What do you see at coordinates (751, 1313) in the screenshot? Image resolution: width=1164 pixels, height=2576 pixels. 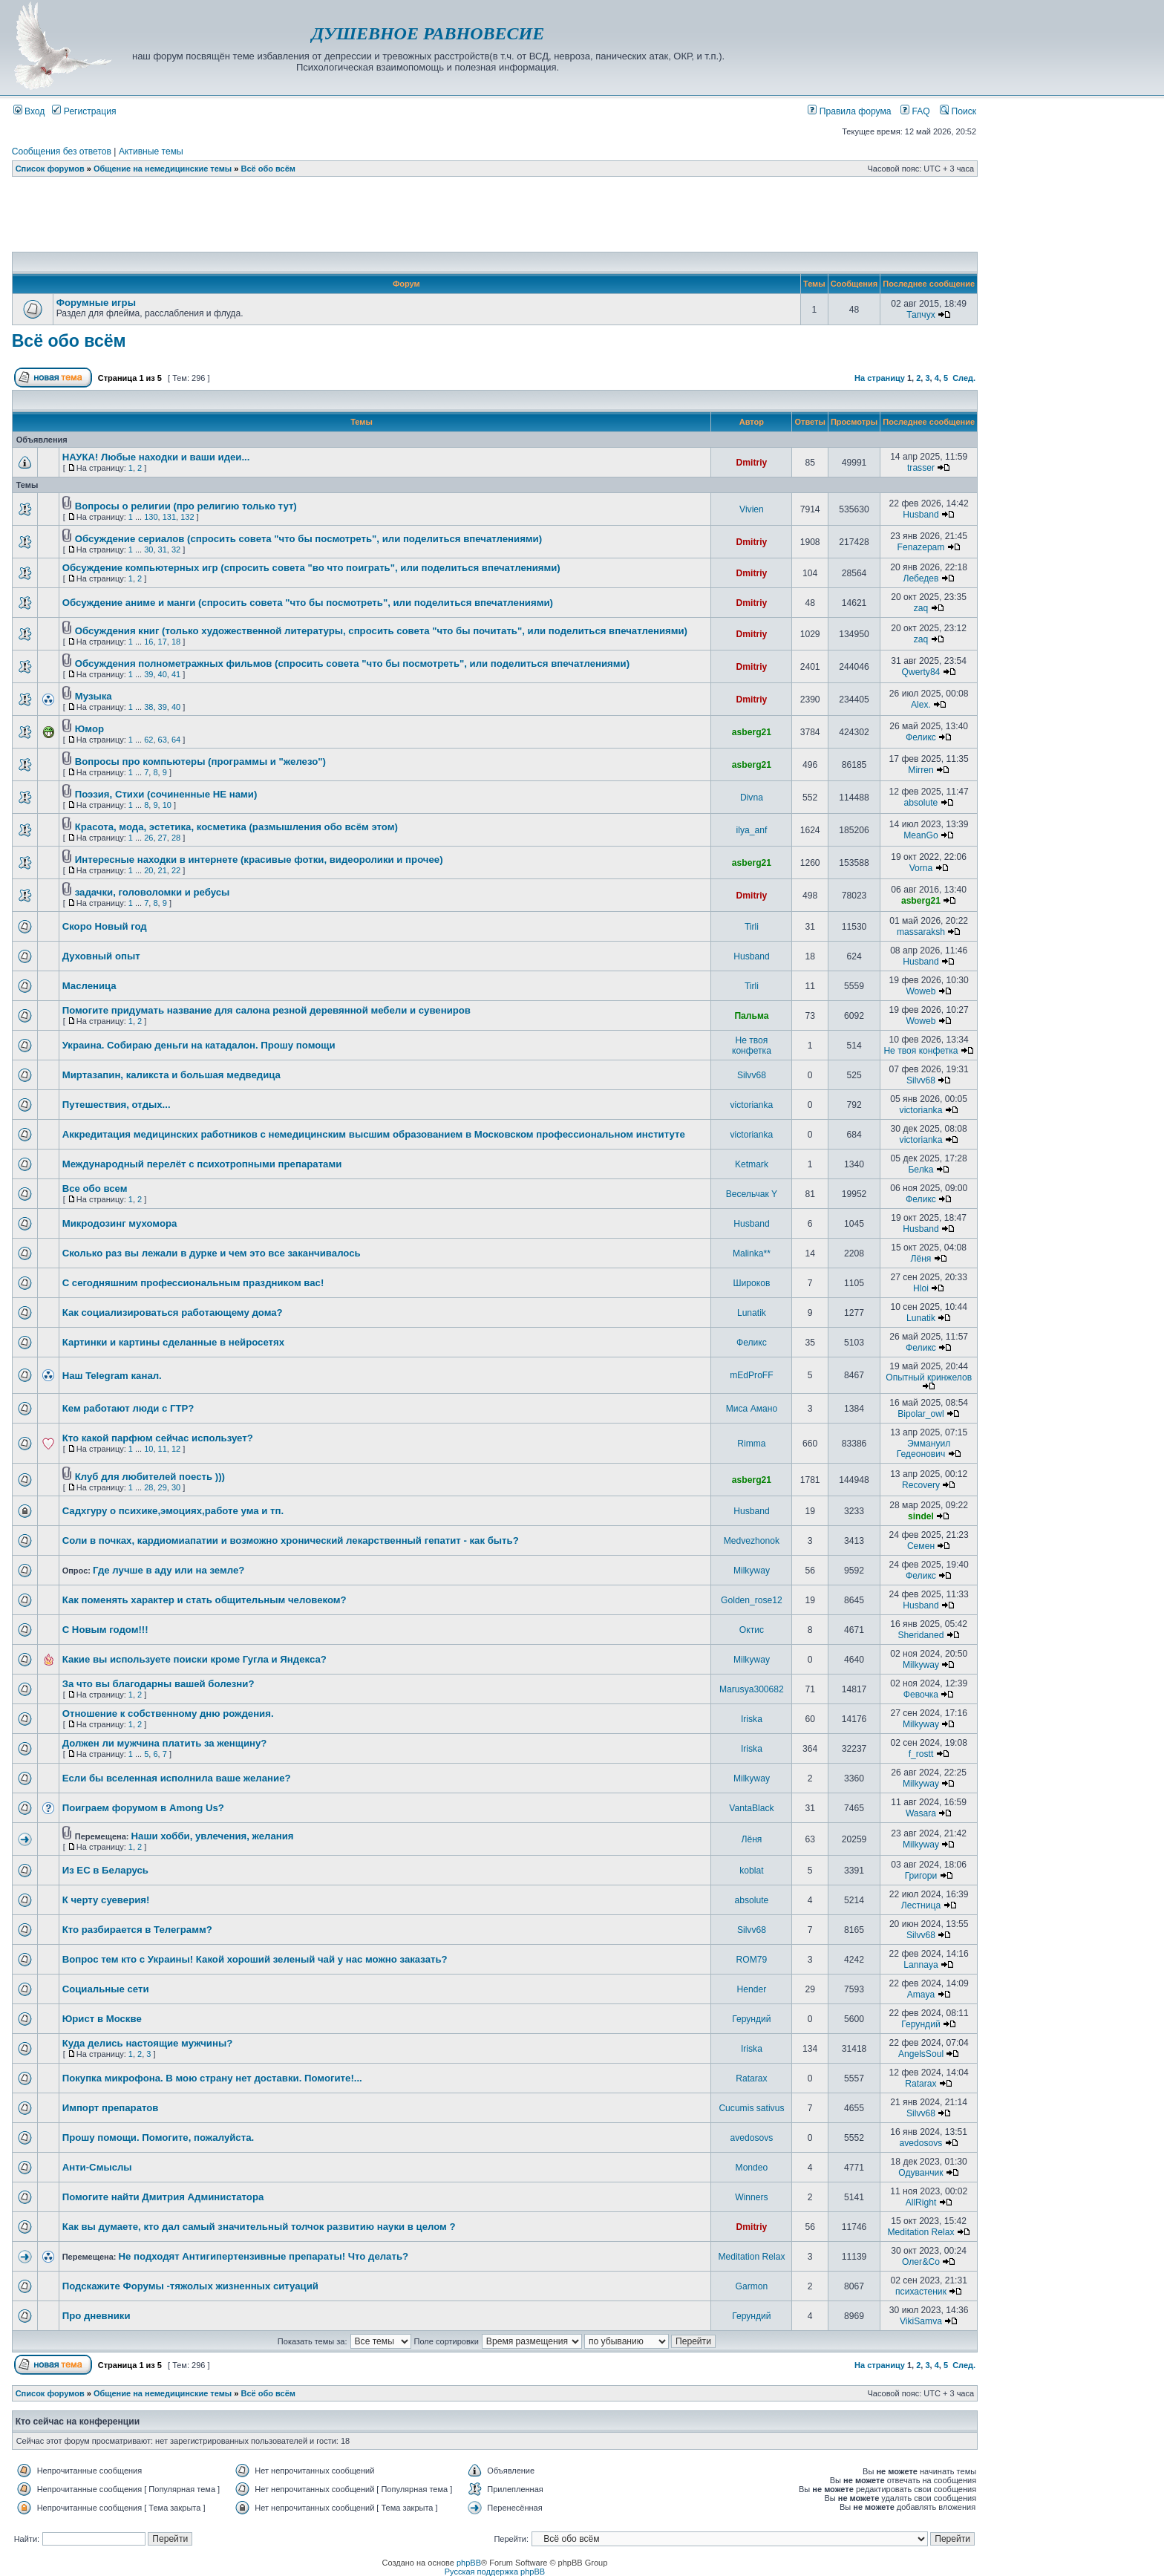 I see `Lunatik` at bounding box center [751, 1313].